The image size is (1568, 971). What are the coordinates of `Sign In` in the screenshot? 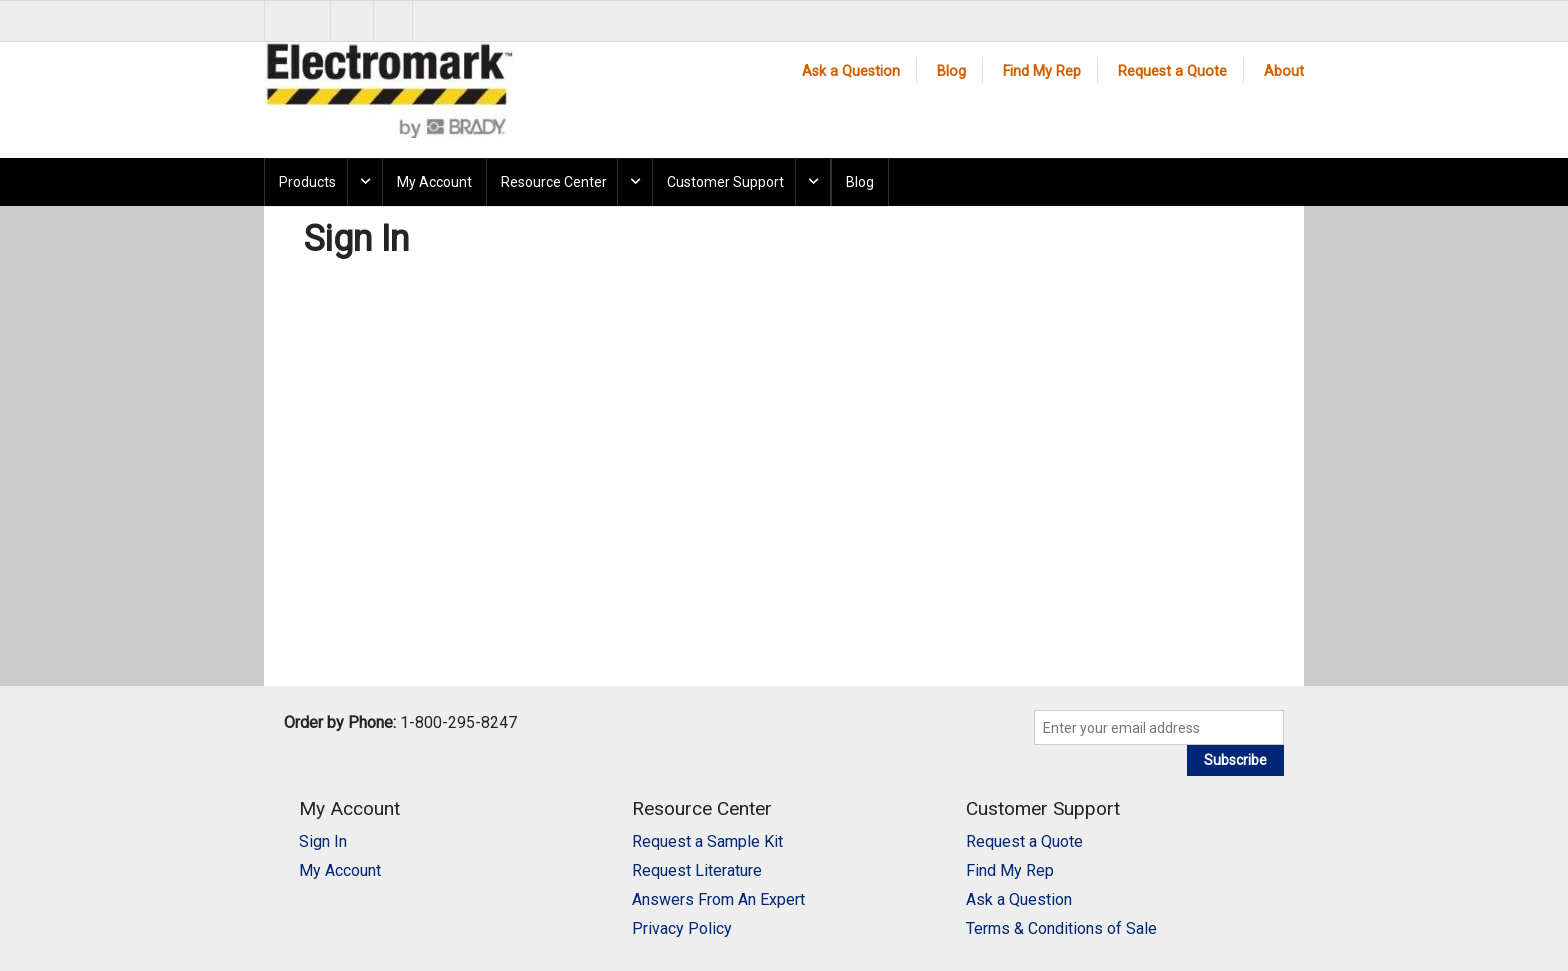 It's located at (323, 841).